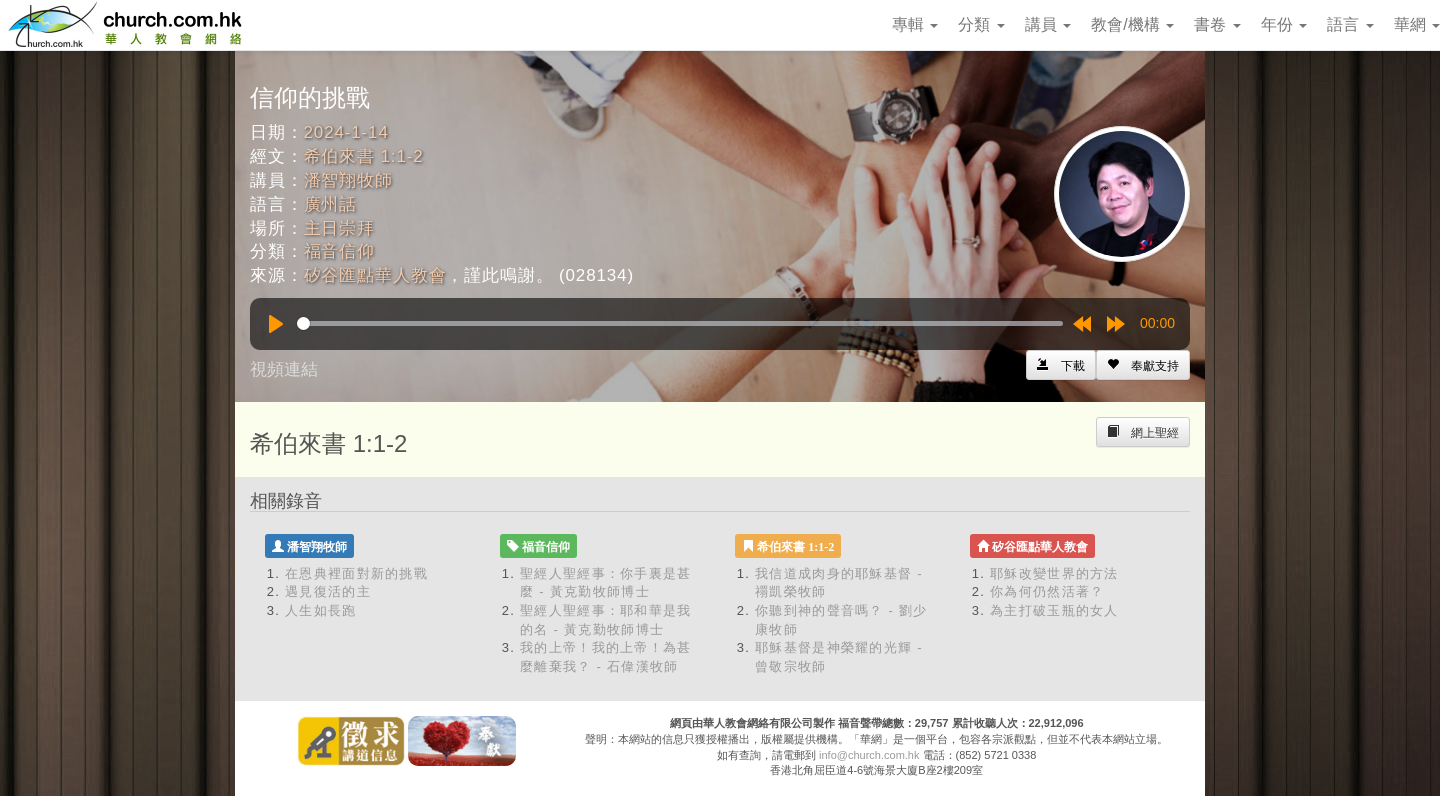  Describe the element at coordinates (331, 204) in the screenshot. I see `廣州話` at that location.